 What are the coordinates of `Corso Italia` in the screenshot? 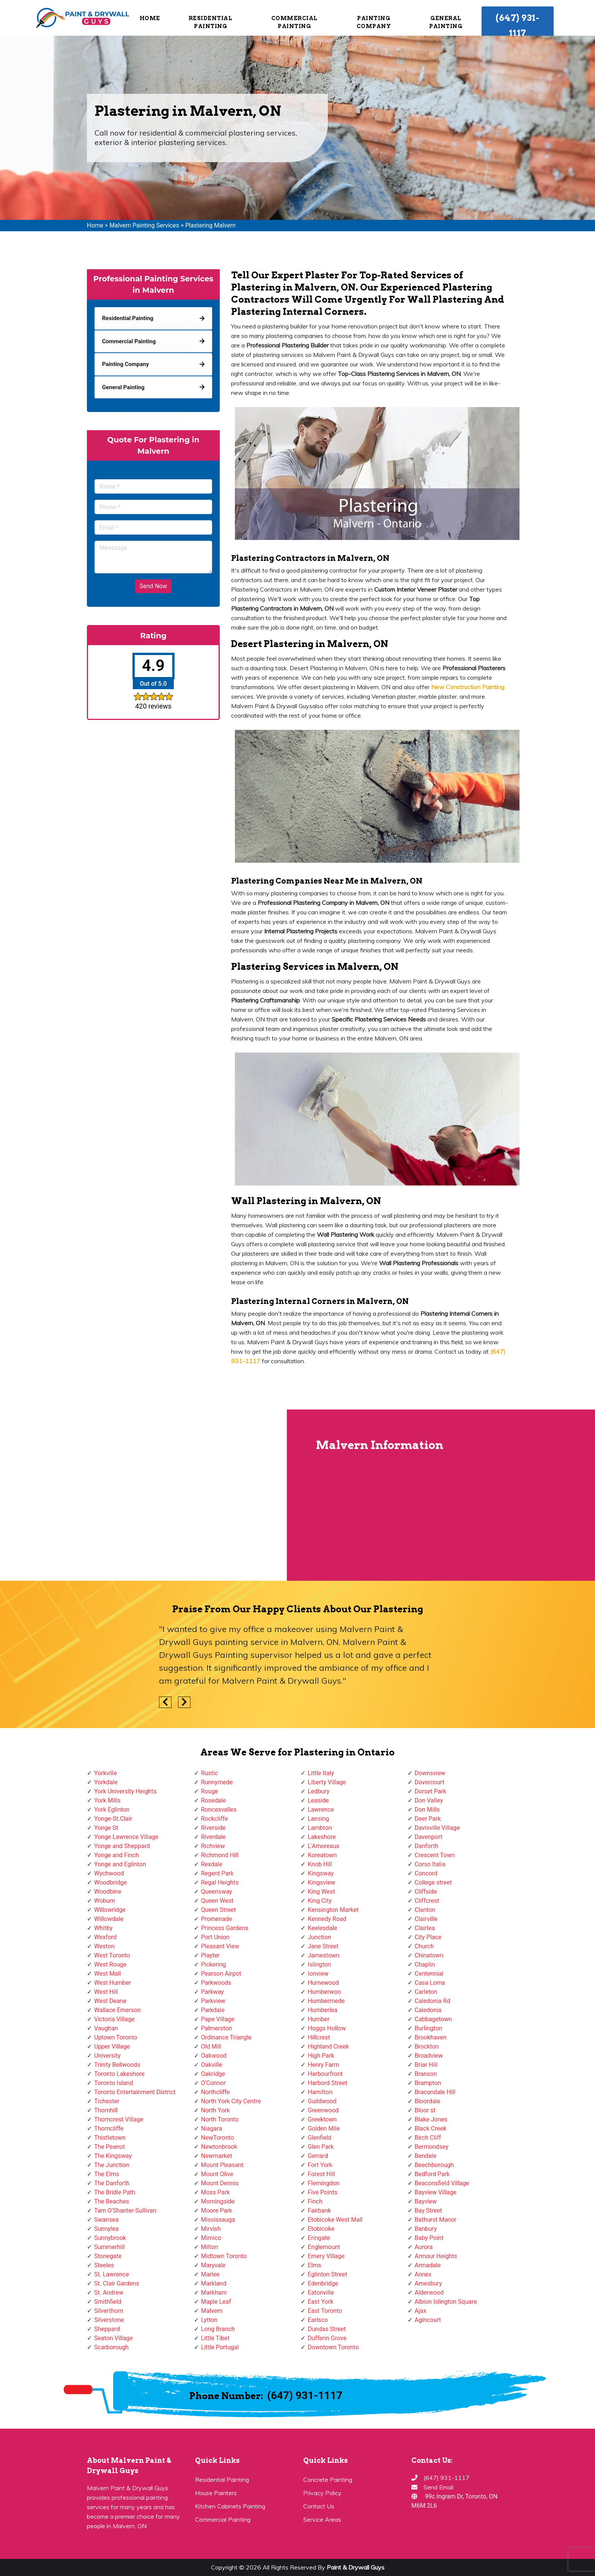 It's located at (430, 1864).